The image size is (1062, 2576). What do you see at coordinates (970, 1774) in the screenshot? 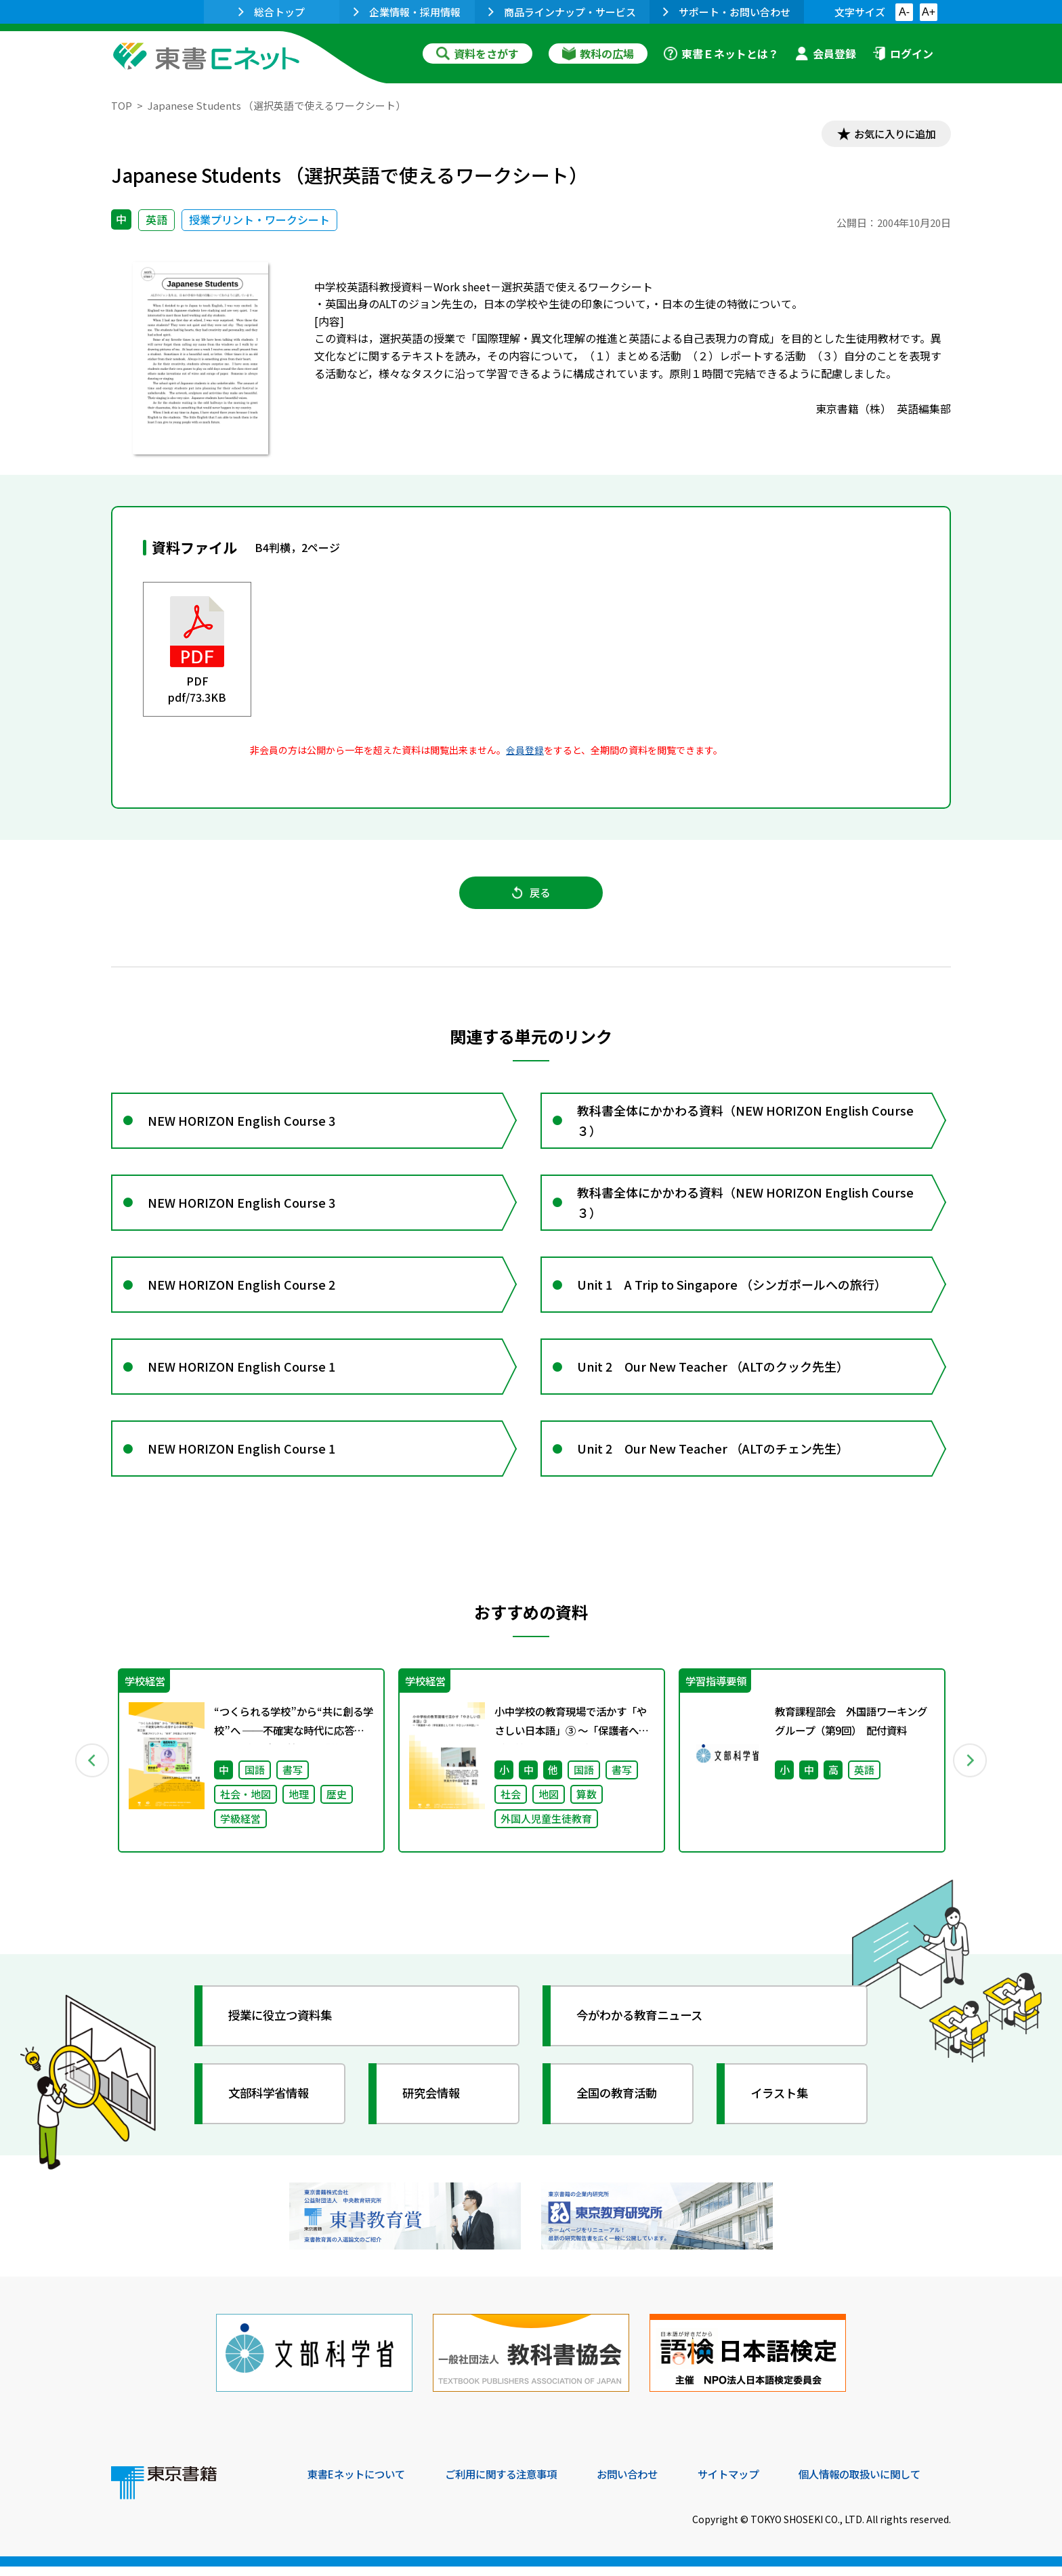
I see `Next` at bounding box center [970, 1774].